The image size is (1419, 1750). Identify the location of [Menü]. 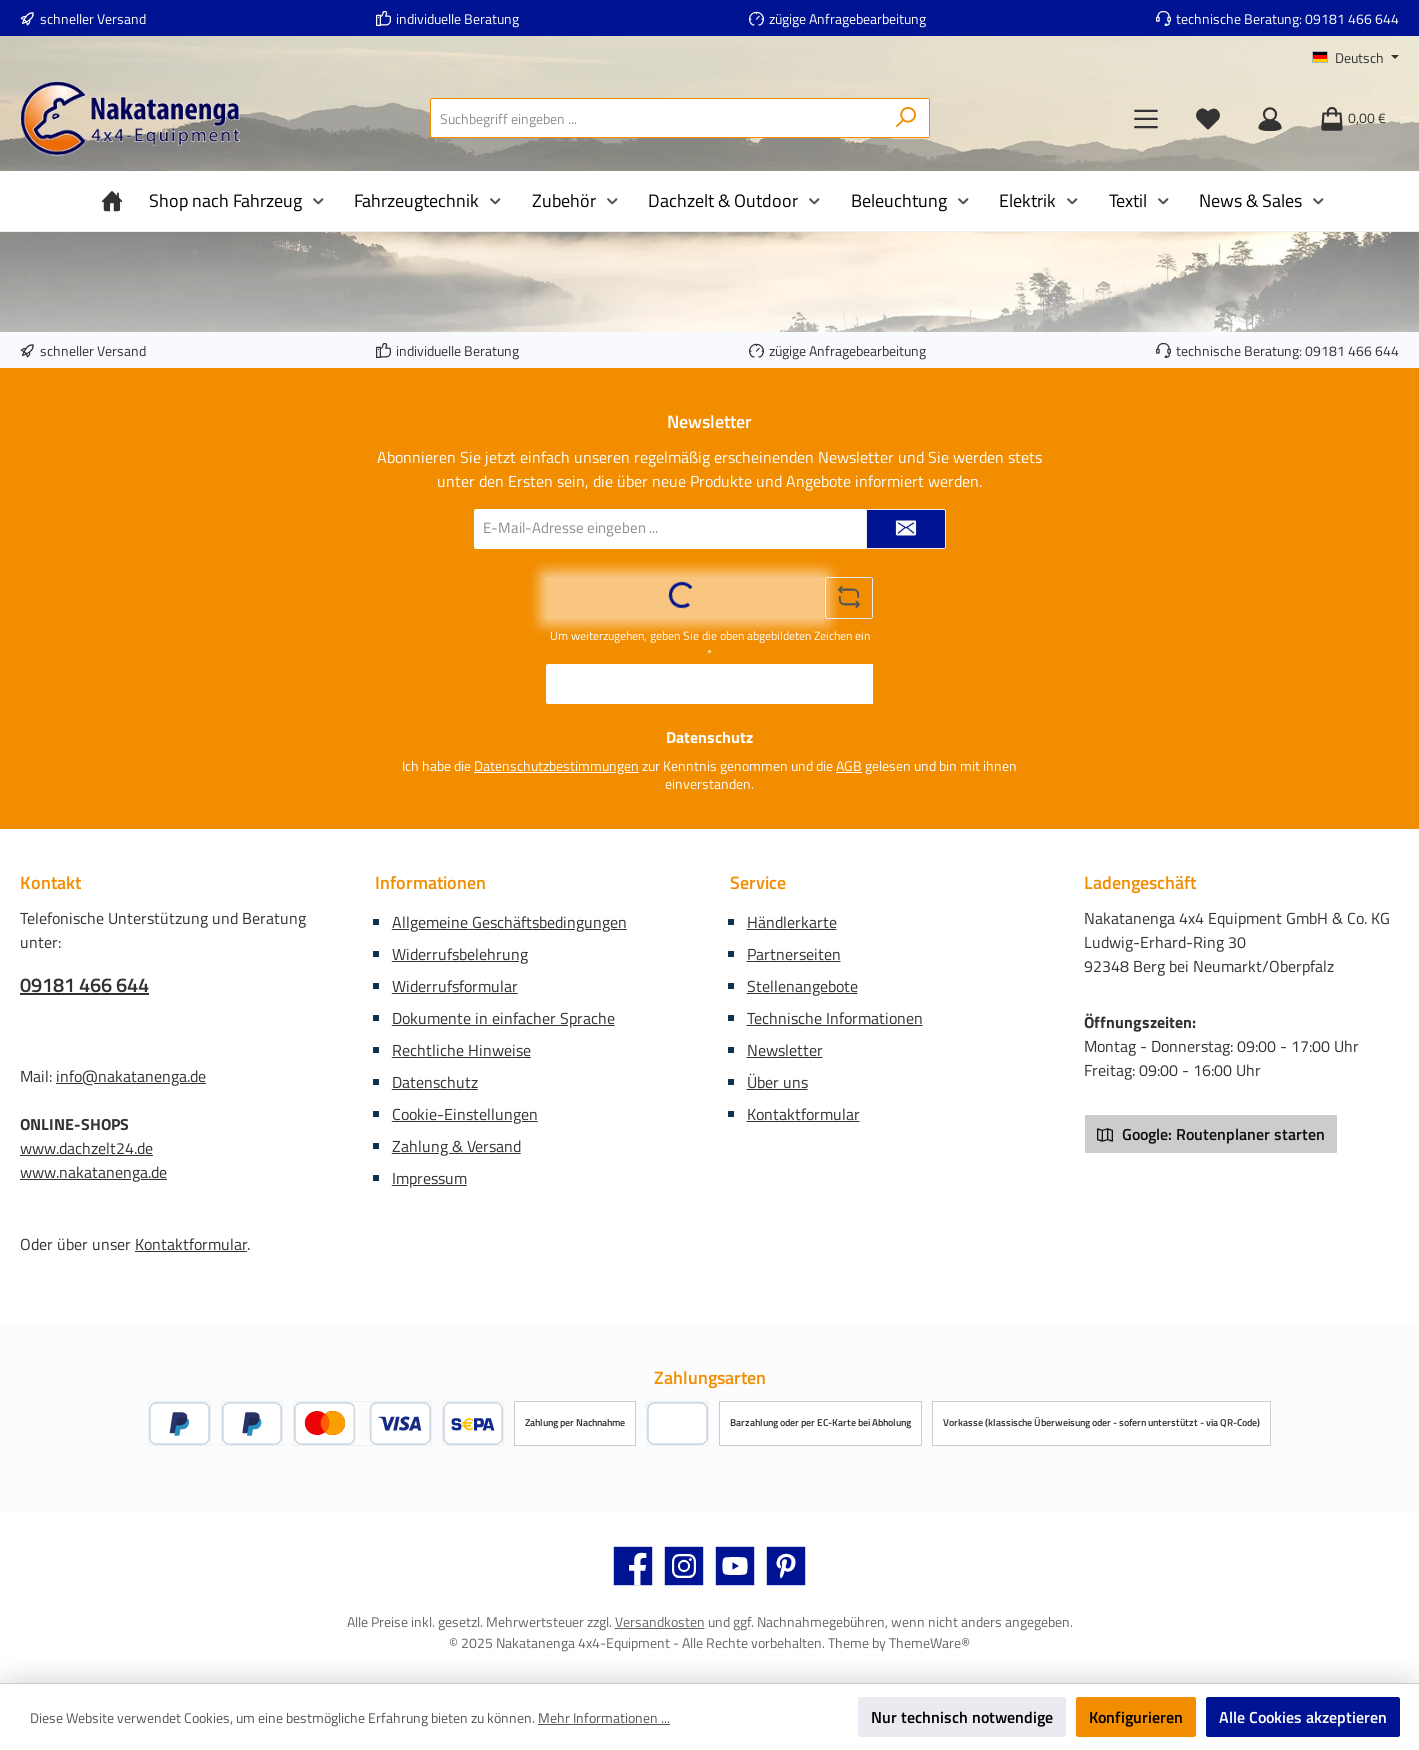
(1146, 118).